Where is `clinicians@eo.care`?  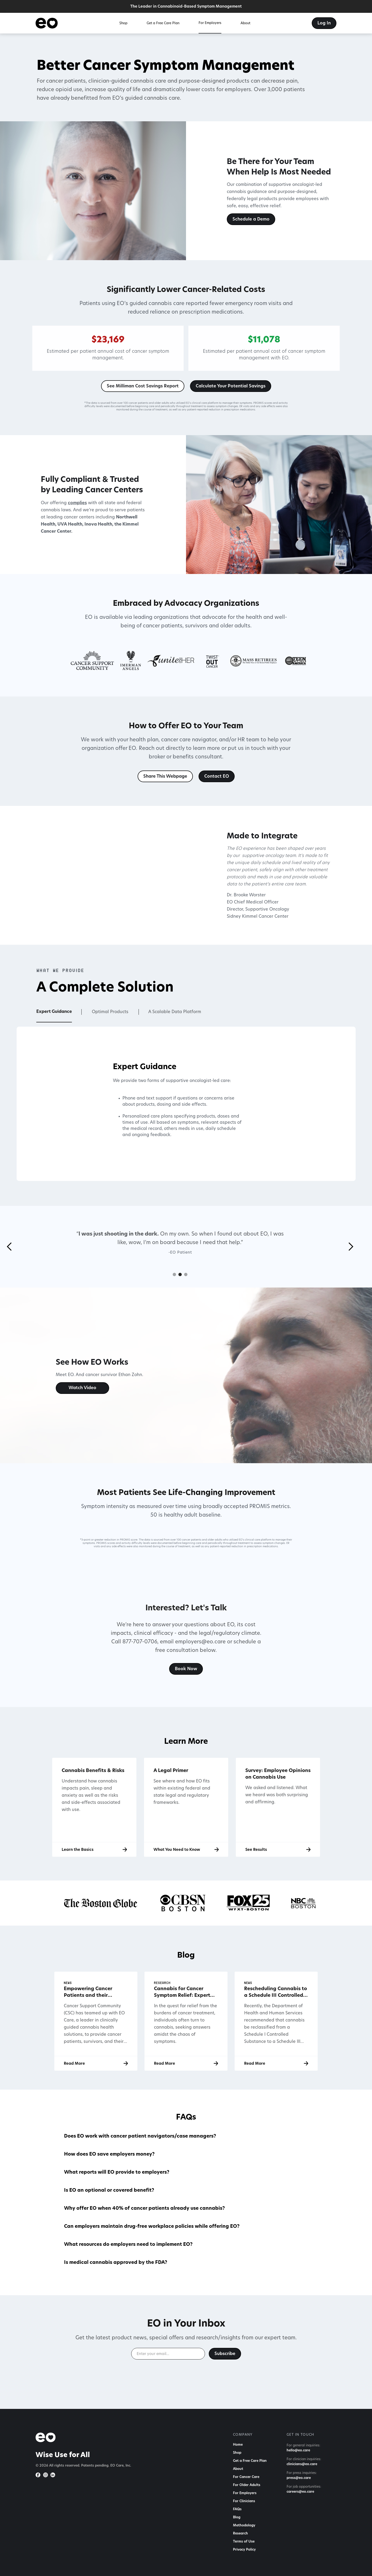 clinicians@eo.care is located at coordinates (302, 2464).